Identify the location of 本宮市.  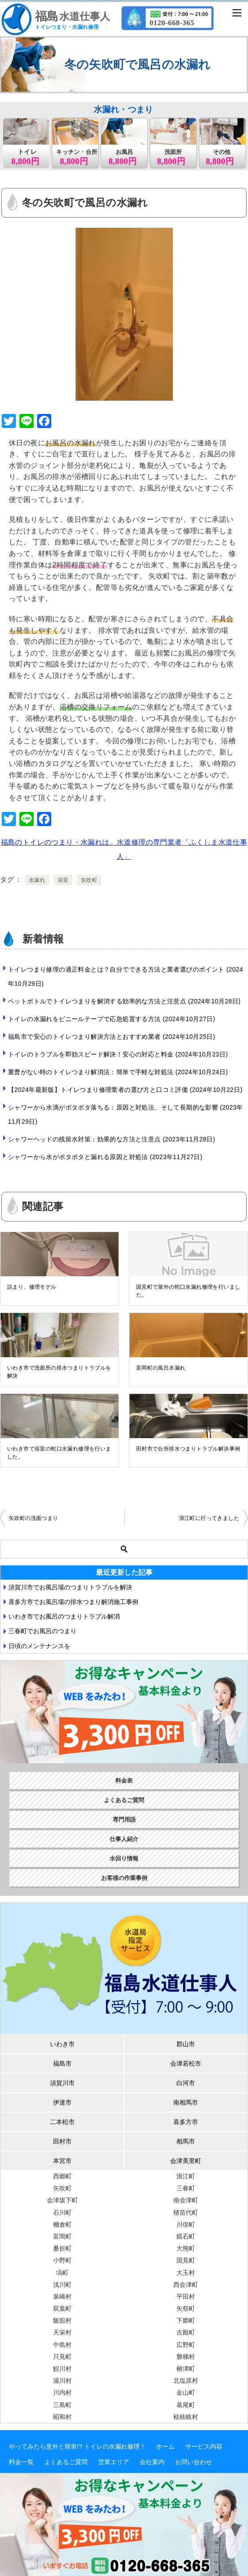
(62, 2160).